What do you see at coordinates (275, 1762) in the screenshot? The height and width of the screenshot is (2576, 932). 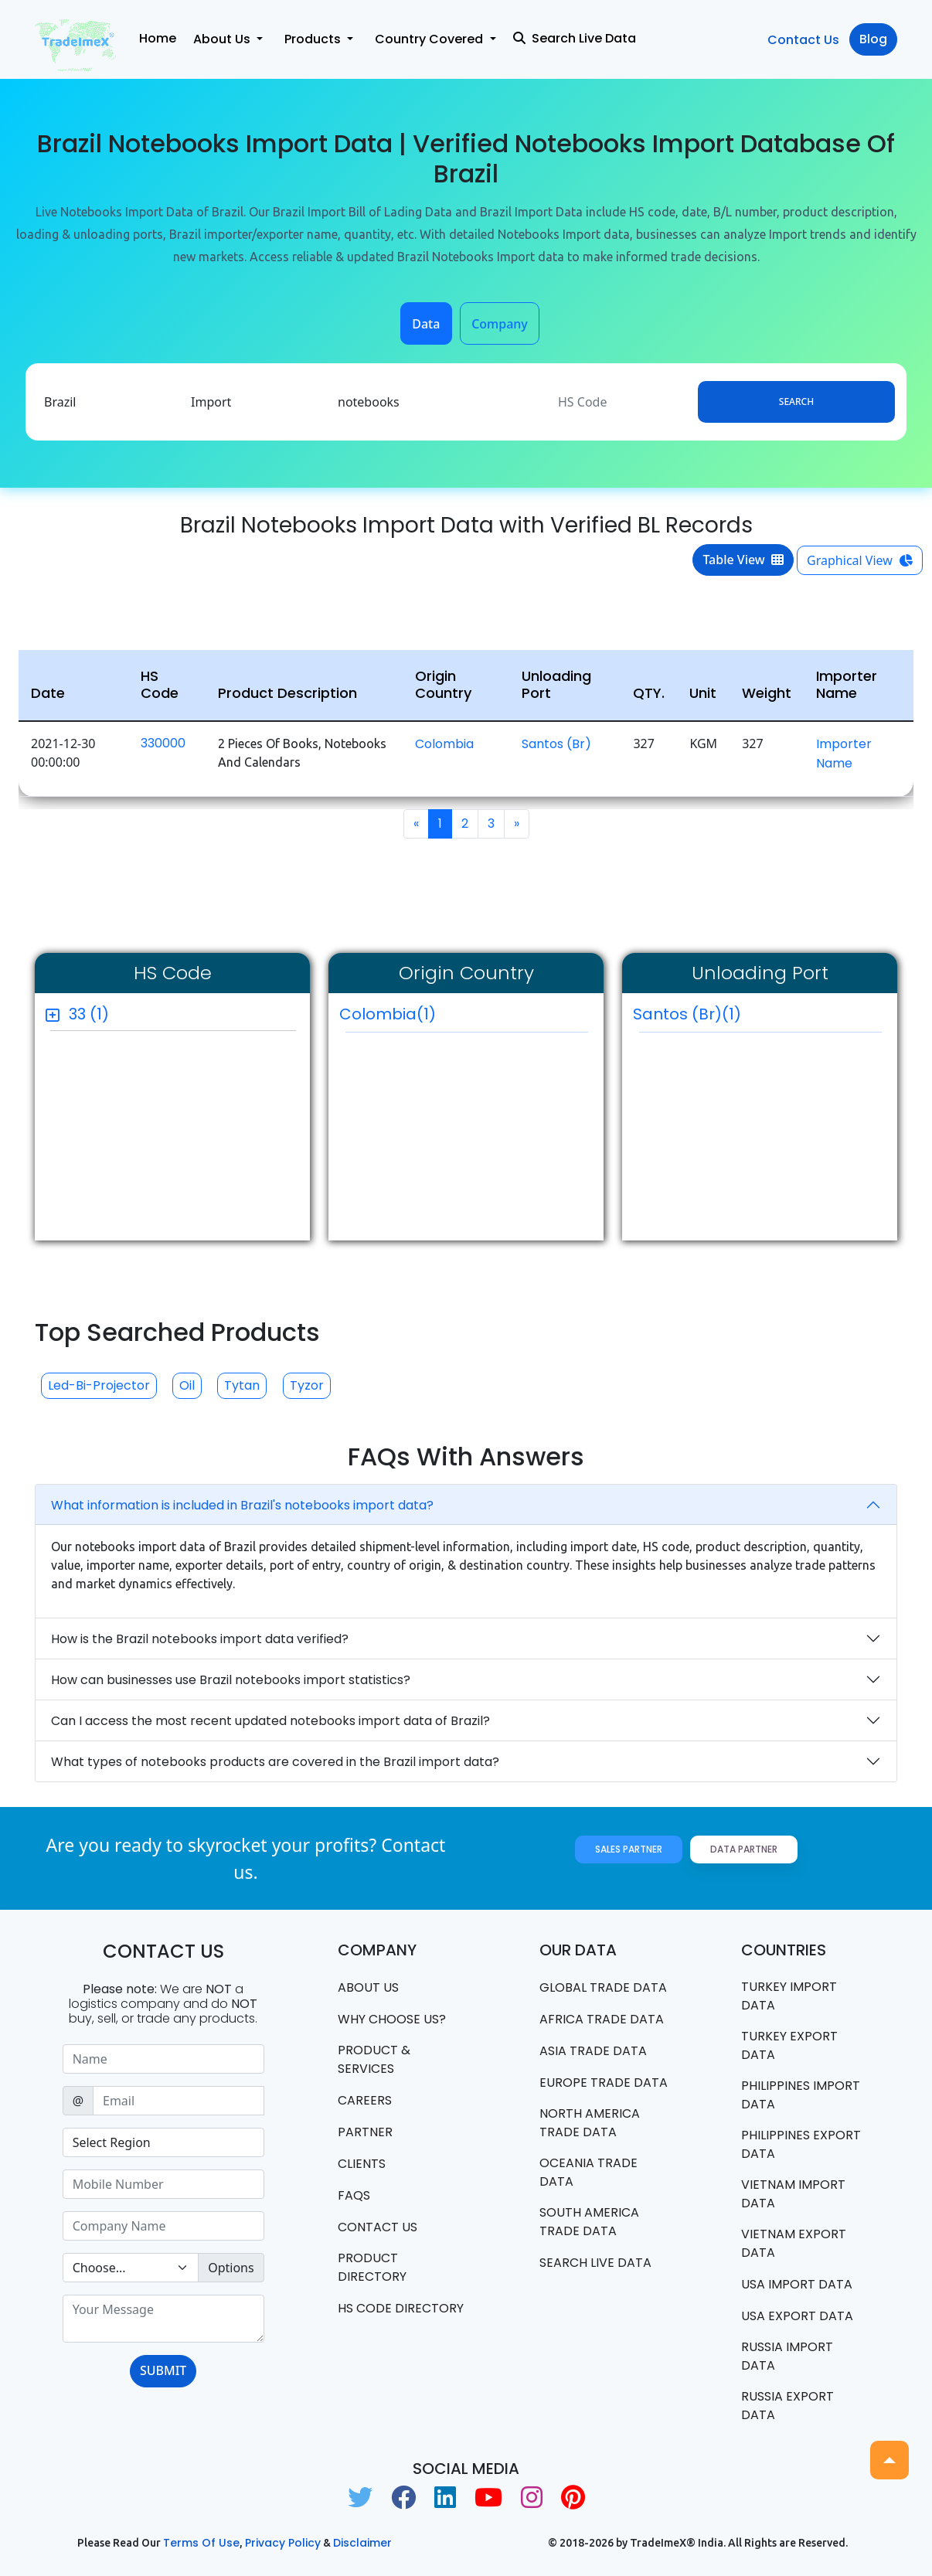 I see `What types of notebooks products are covered in the Brazil import data?` at bounding box center [275, 1762].